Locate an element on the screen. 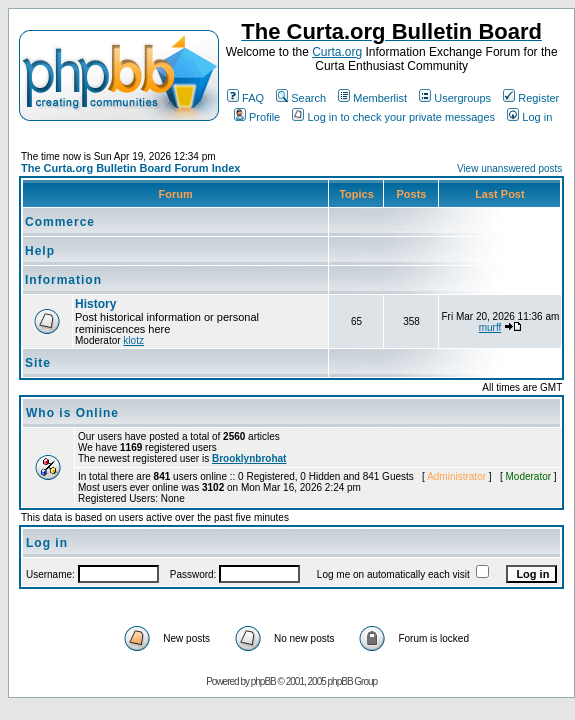  Information is located at coordinates (63, 280).